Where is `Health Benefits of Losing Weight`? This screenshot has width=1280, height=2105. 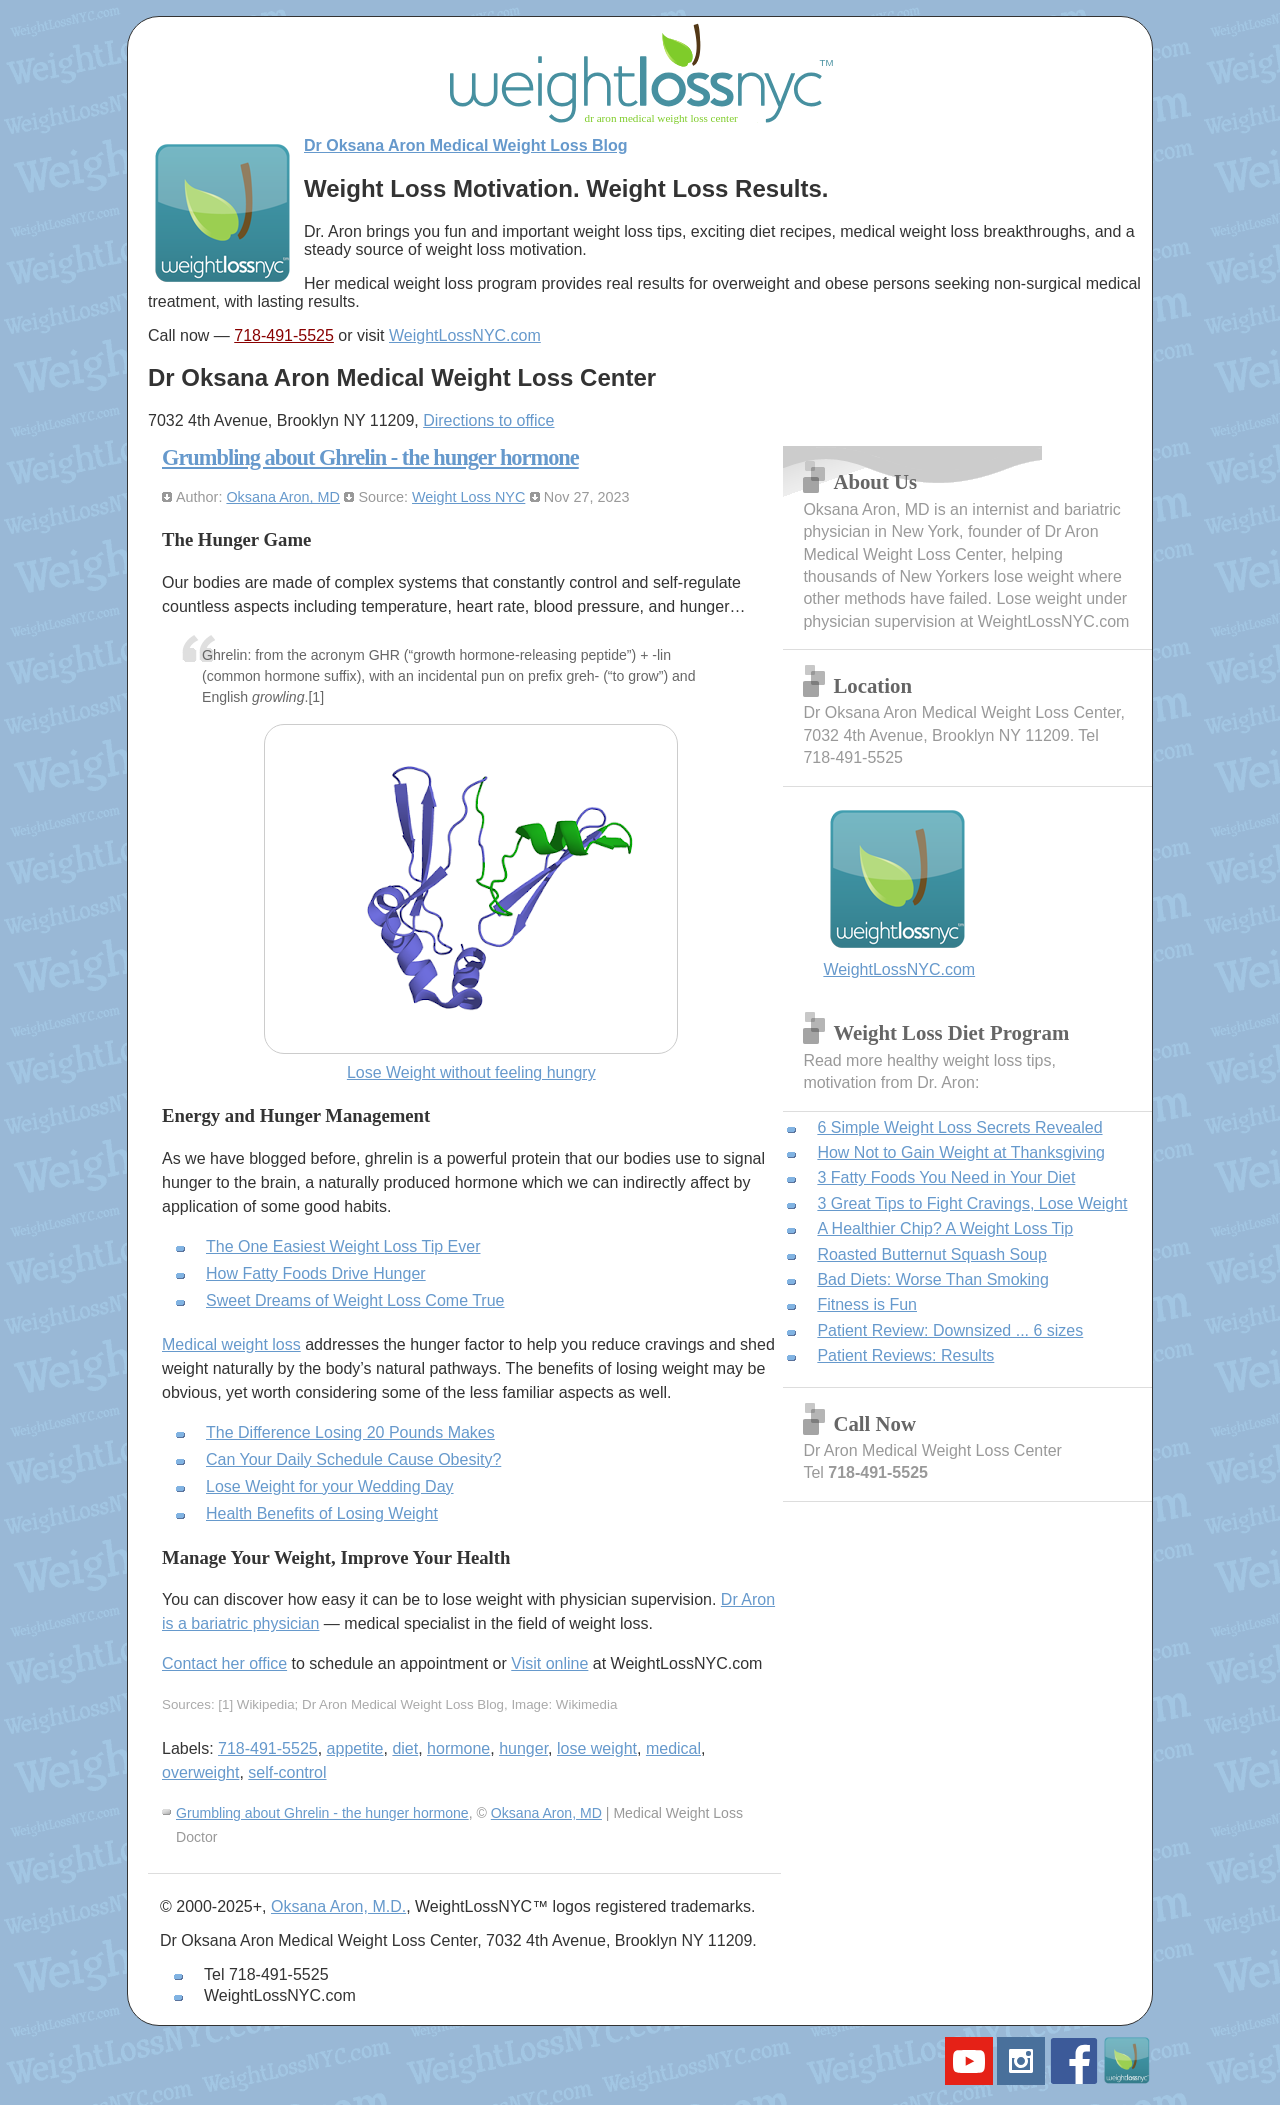
Health Benefits of Losing Weight is located at coordinates (322, 1513).